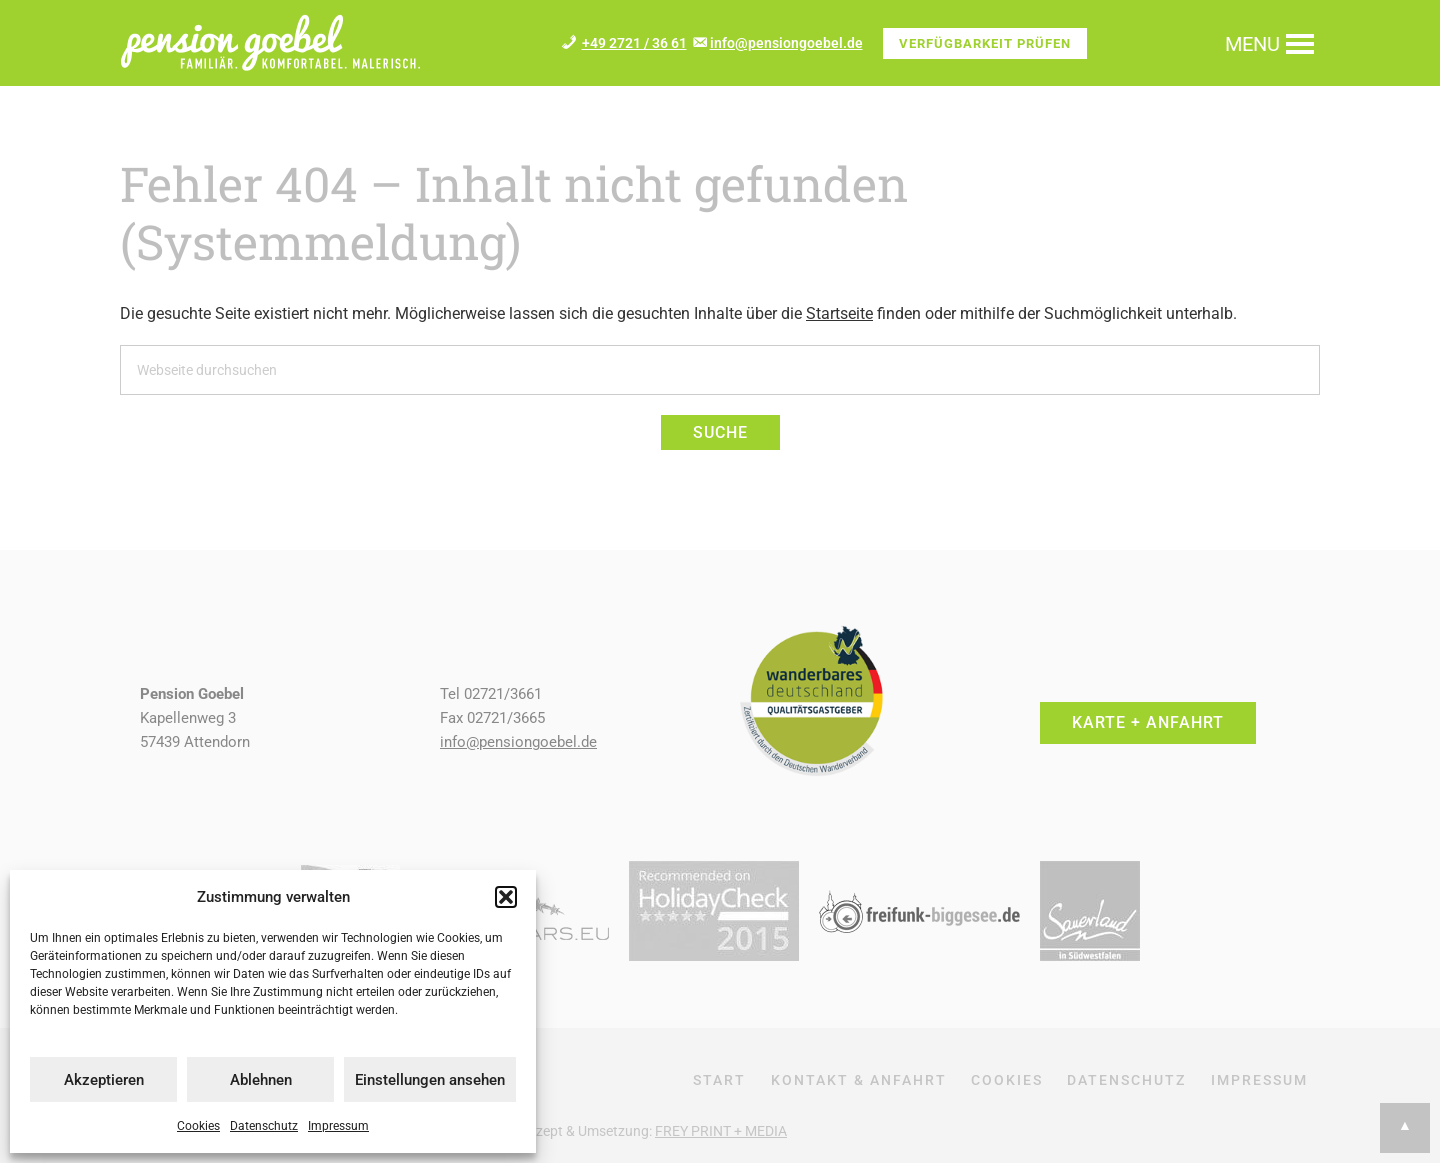 This screenshot has height=1163, width=1440. Describe the element at coordinates (270, 42) in the screenshot. I see `Pension + Ferienwohnung Goebel im Repetal` at that location.